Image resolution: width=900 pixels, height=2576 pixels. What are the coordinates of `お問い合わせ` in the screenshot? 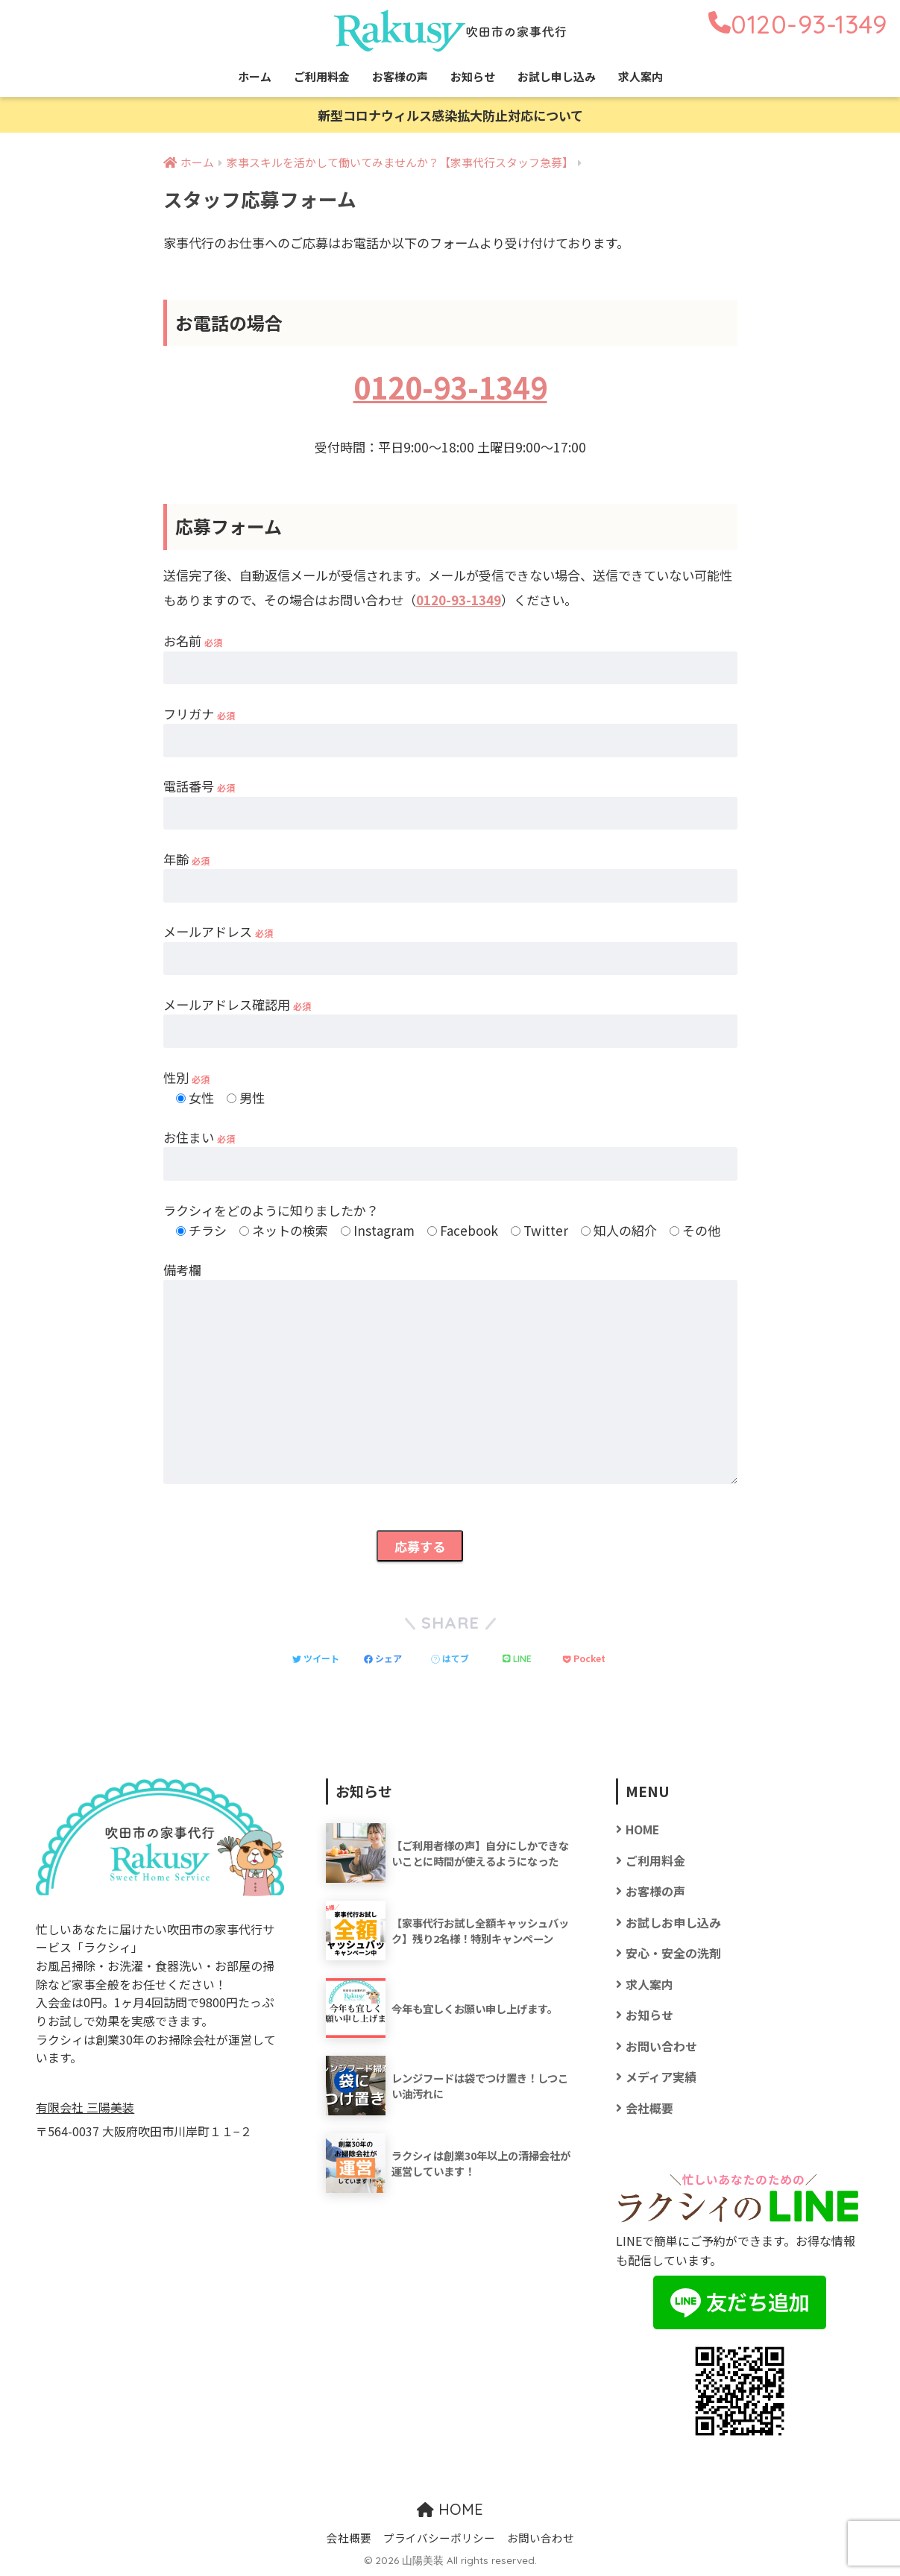 It's located at (661, 2046).